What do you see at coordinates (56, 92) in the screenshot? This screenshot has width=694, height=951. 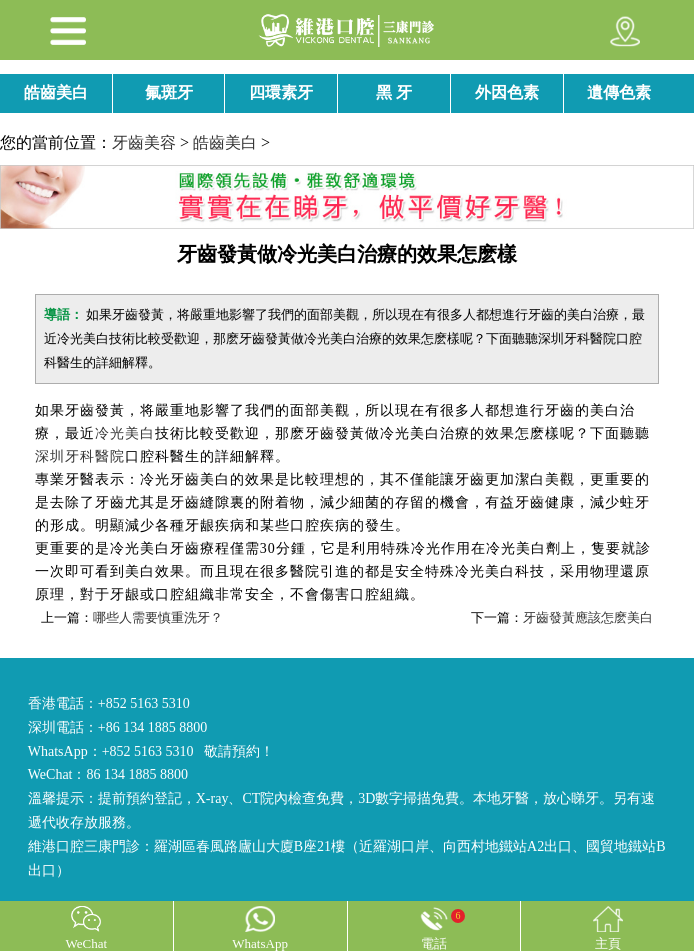 I see `皓齒美白` at bounding box center [56, 92].